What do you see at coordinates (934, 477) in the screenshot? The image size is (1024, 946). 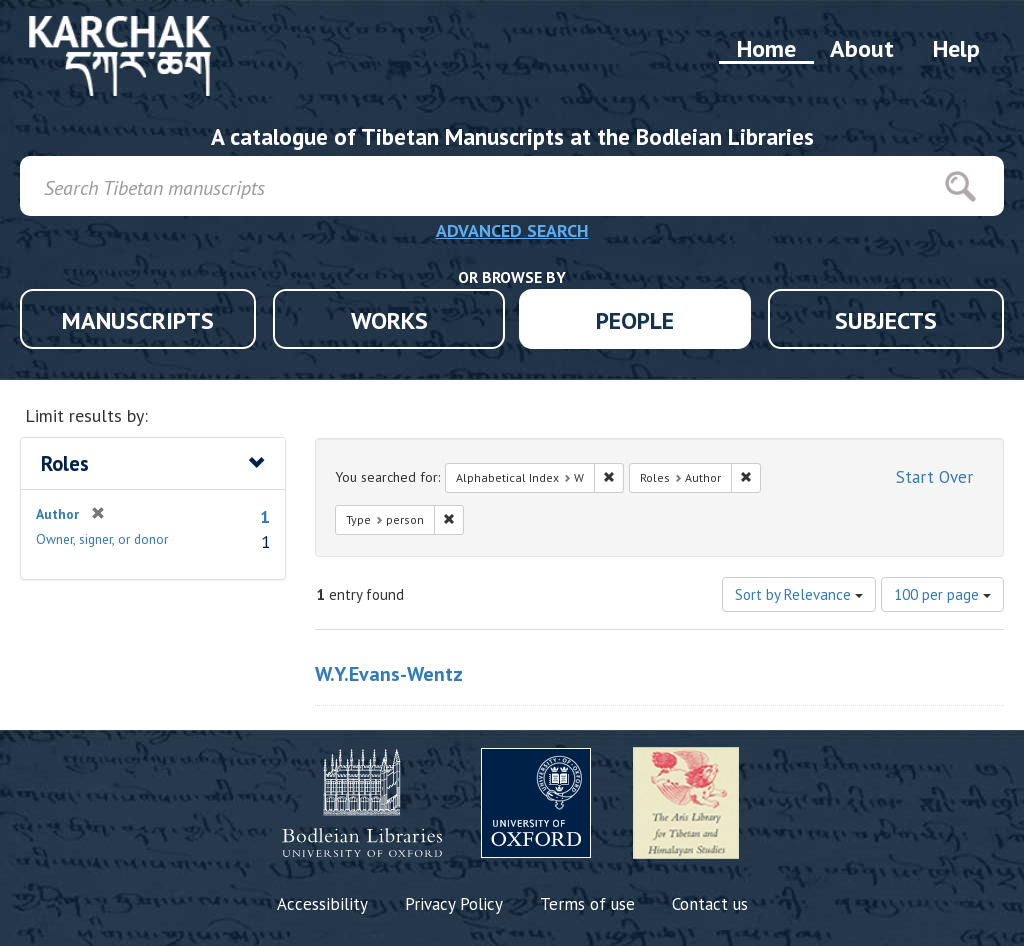 I see `Start Over` at bounding box center [934, 477].